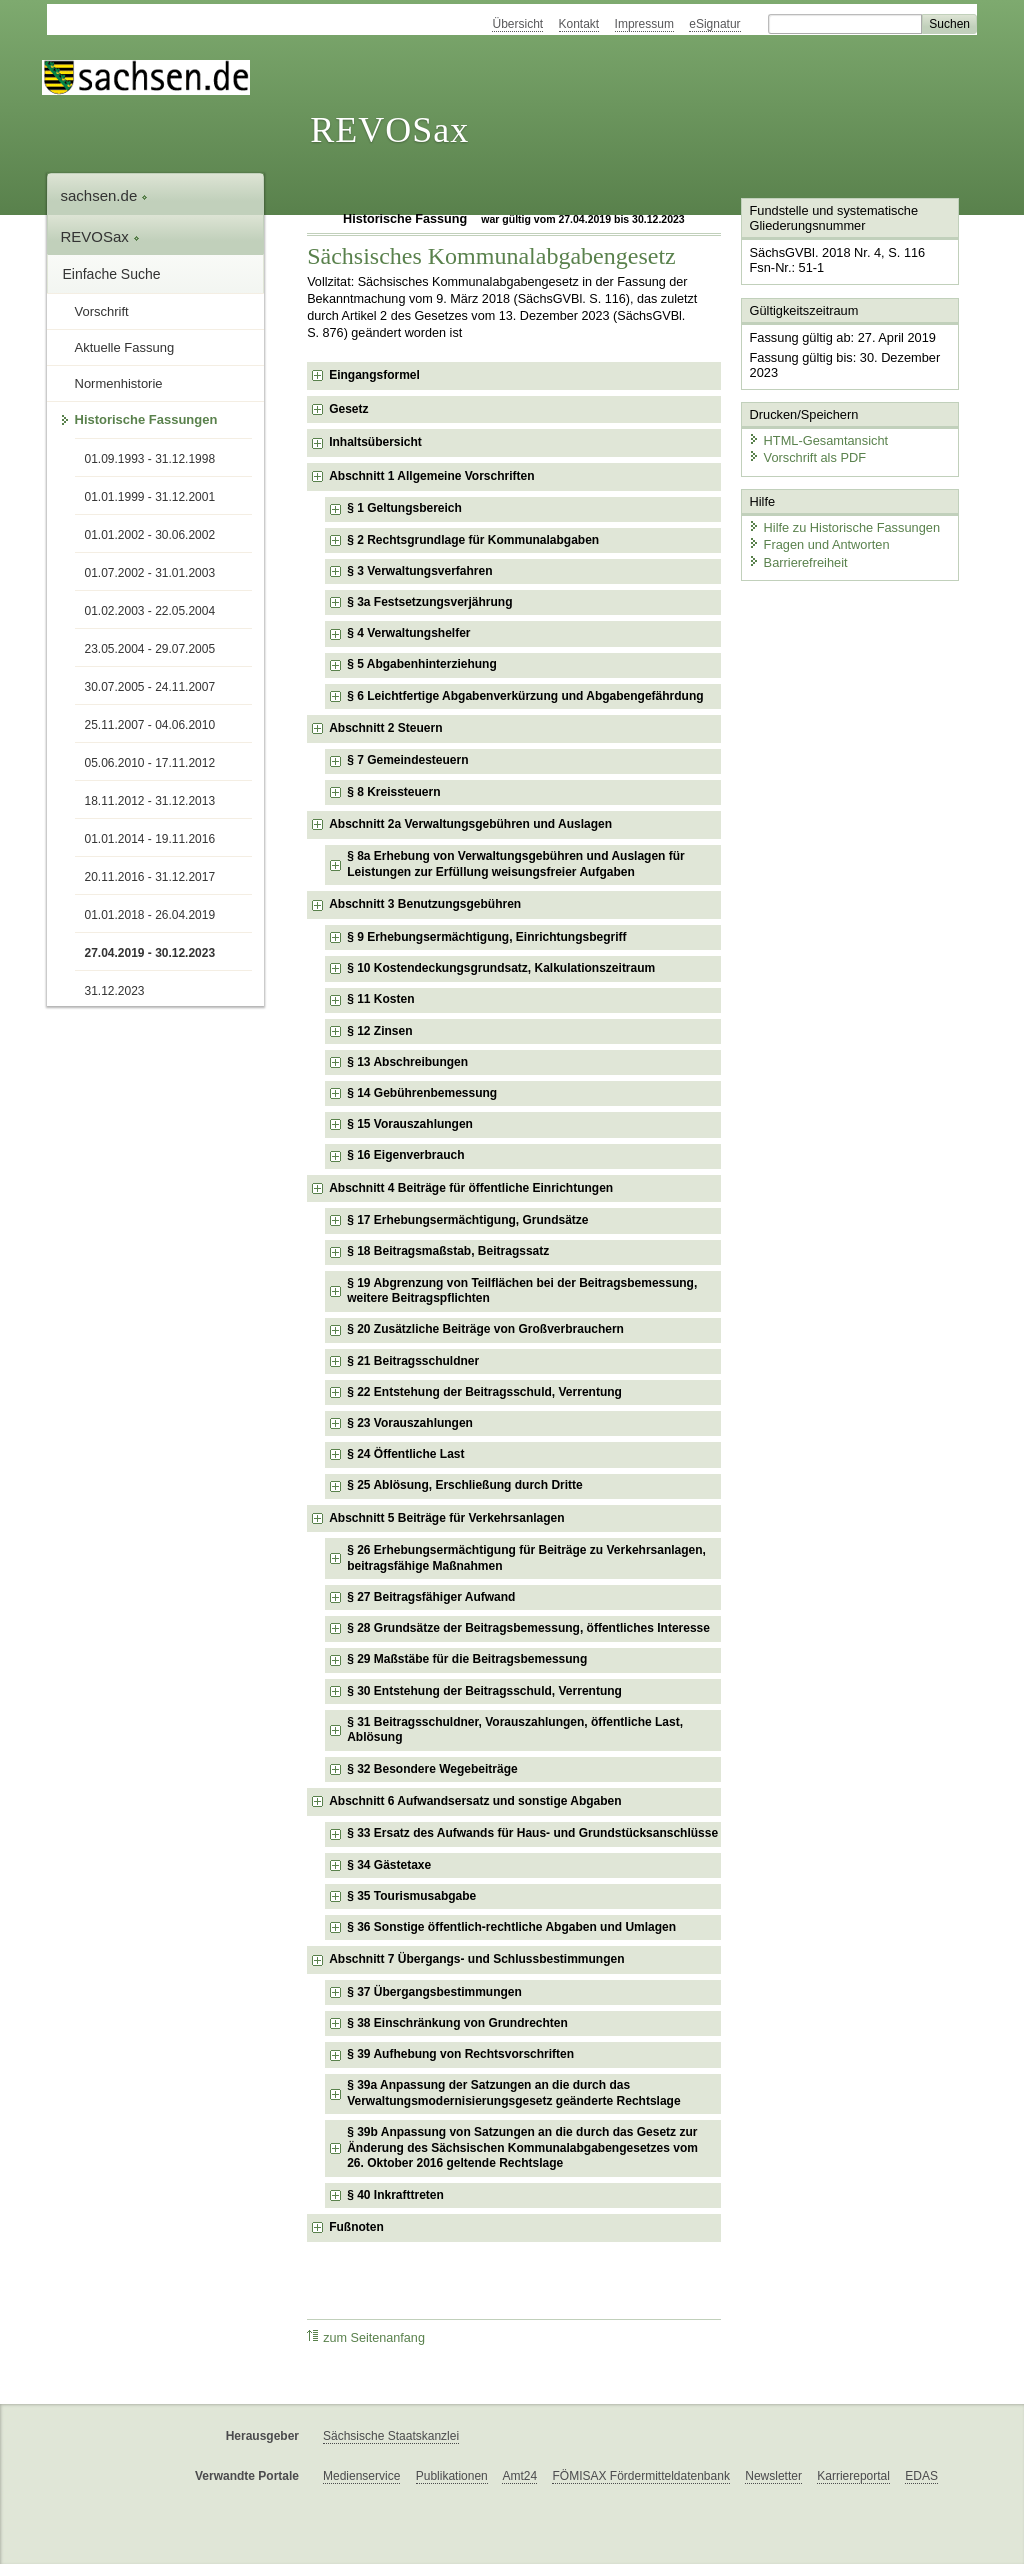 The height and width of the screenshot is (2564, 1024). What do you see at coordinates (150, 877) in the screenshot?
I see `20.11.2016 - 31.12.2017` at bounding box center [150, 877].